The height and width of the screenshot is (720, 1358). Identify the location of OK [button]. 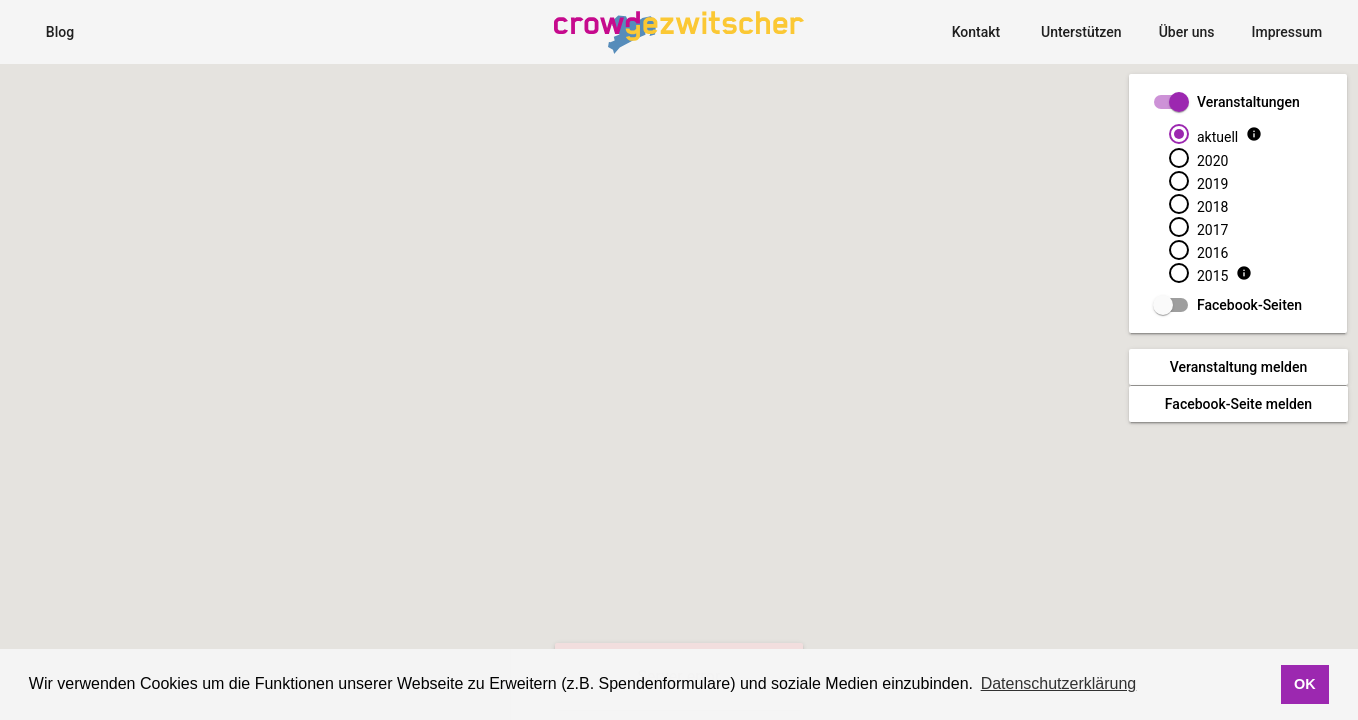
(1305, 684).